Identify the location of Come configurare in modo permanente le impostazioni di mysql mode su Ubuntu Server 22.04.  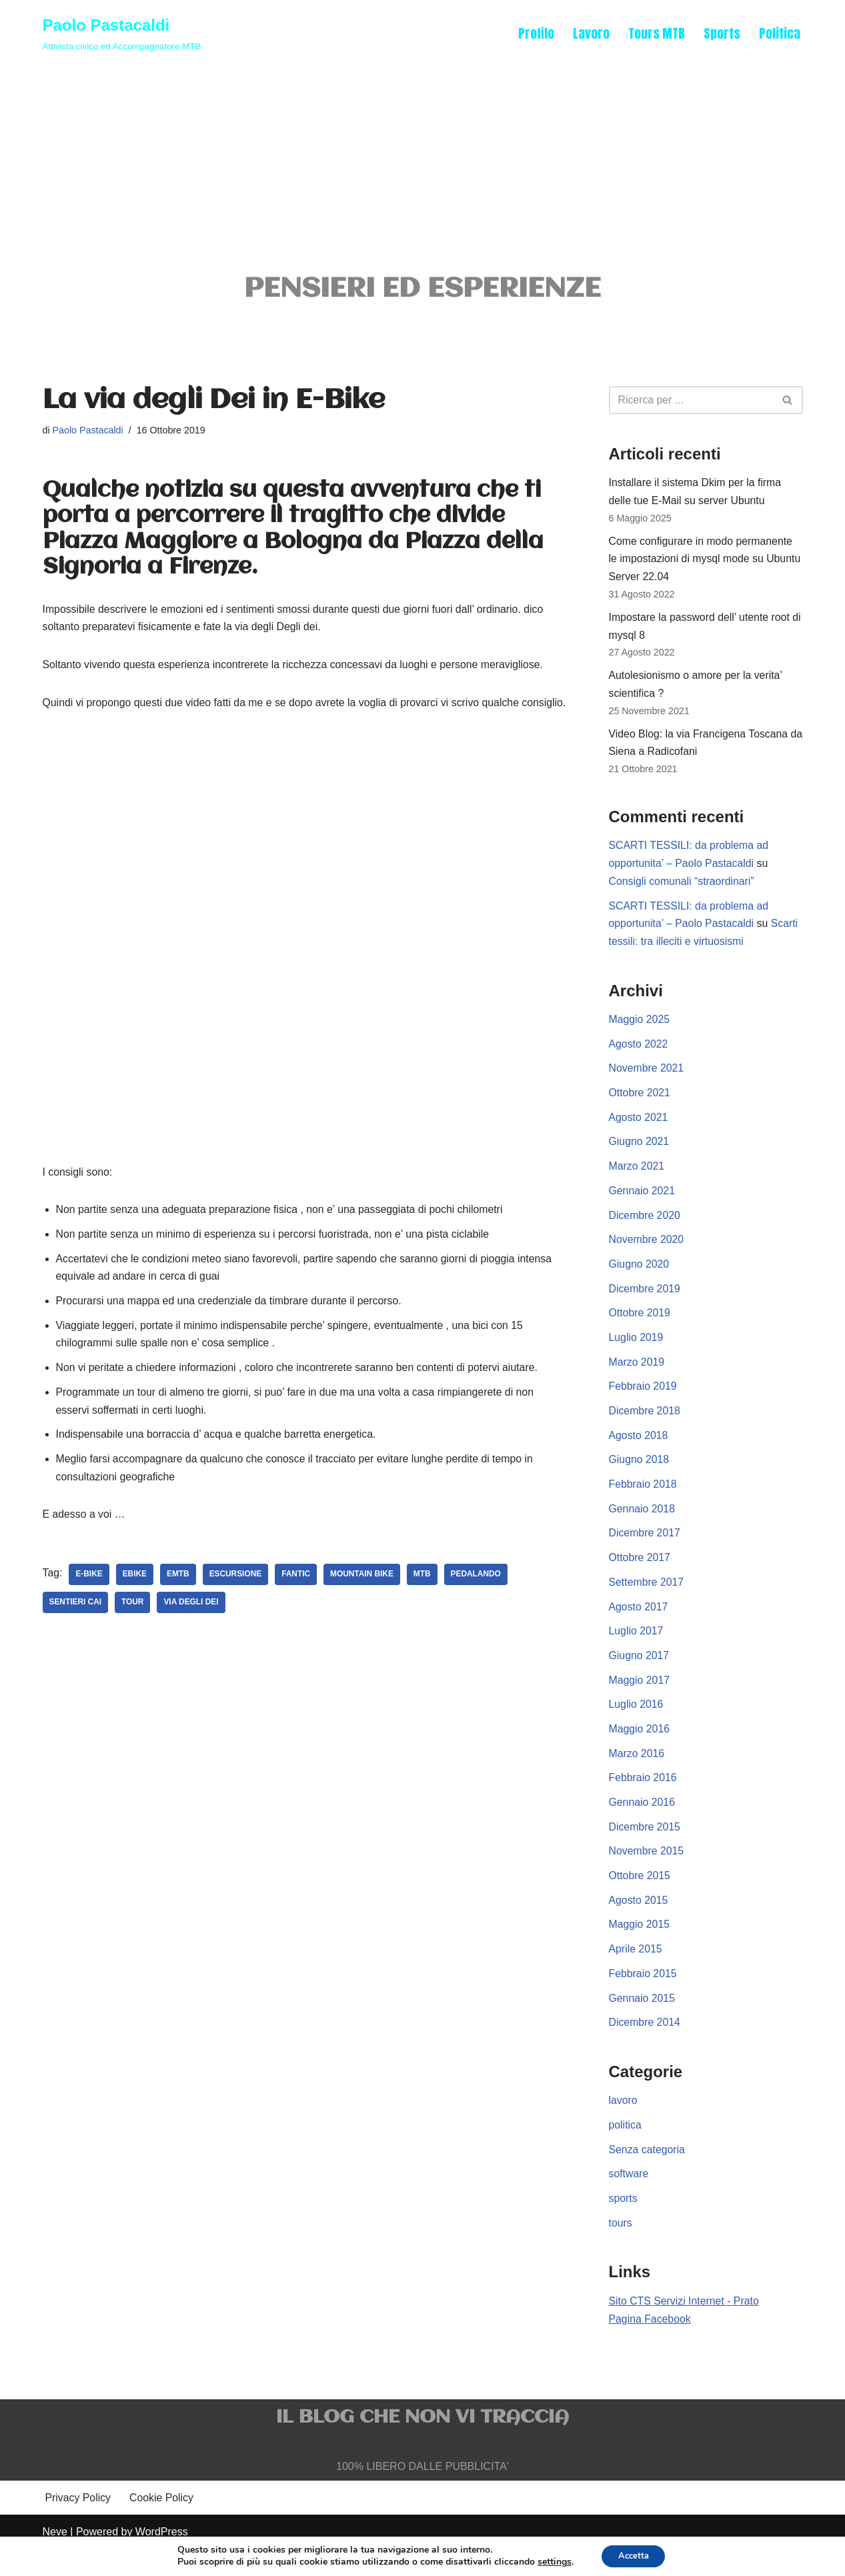
(706, 563).